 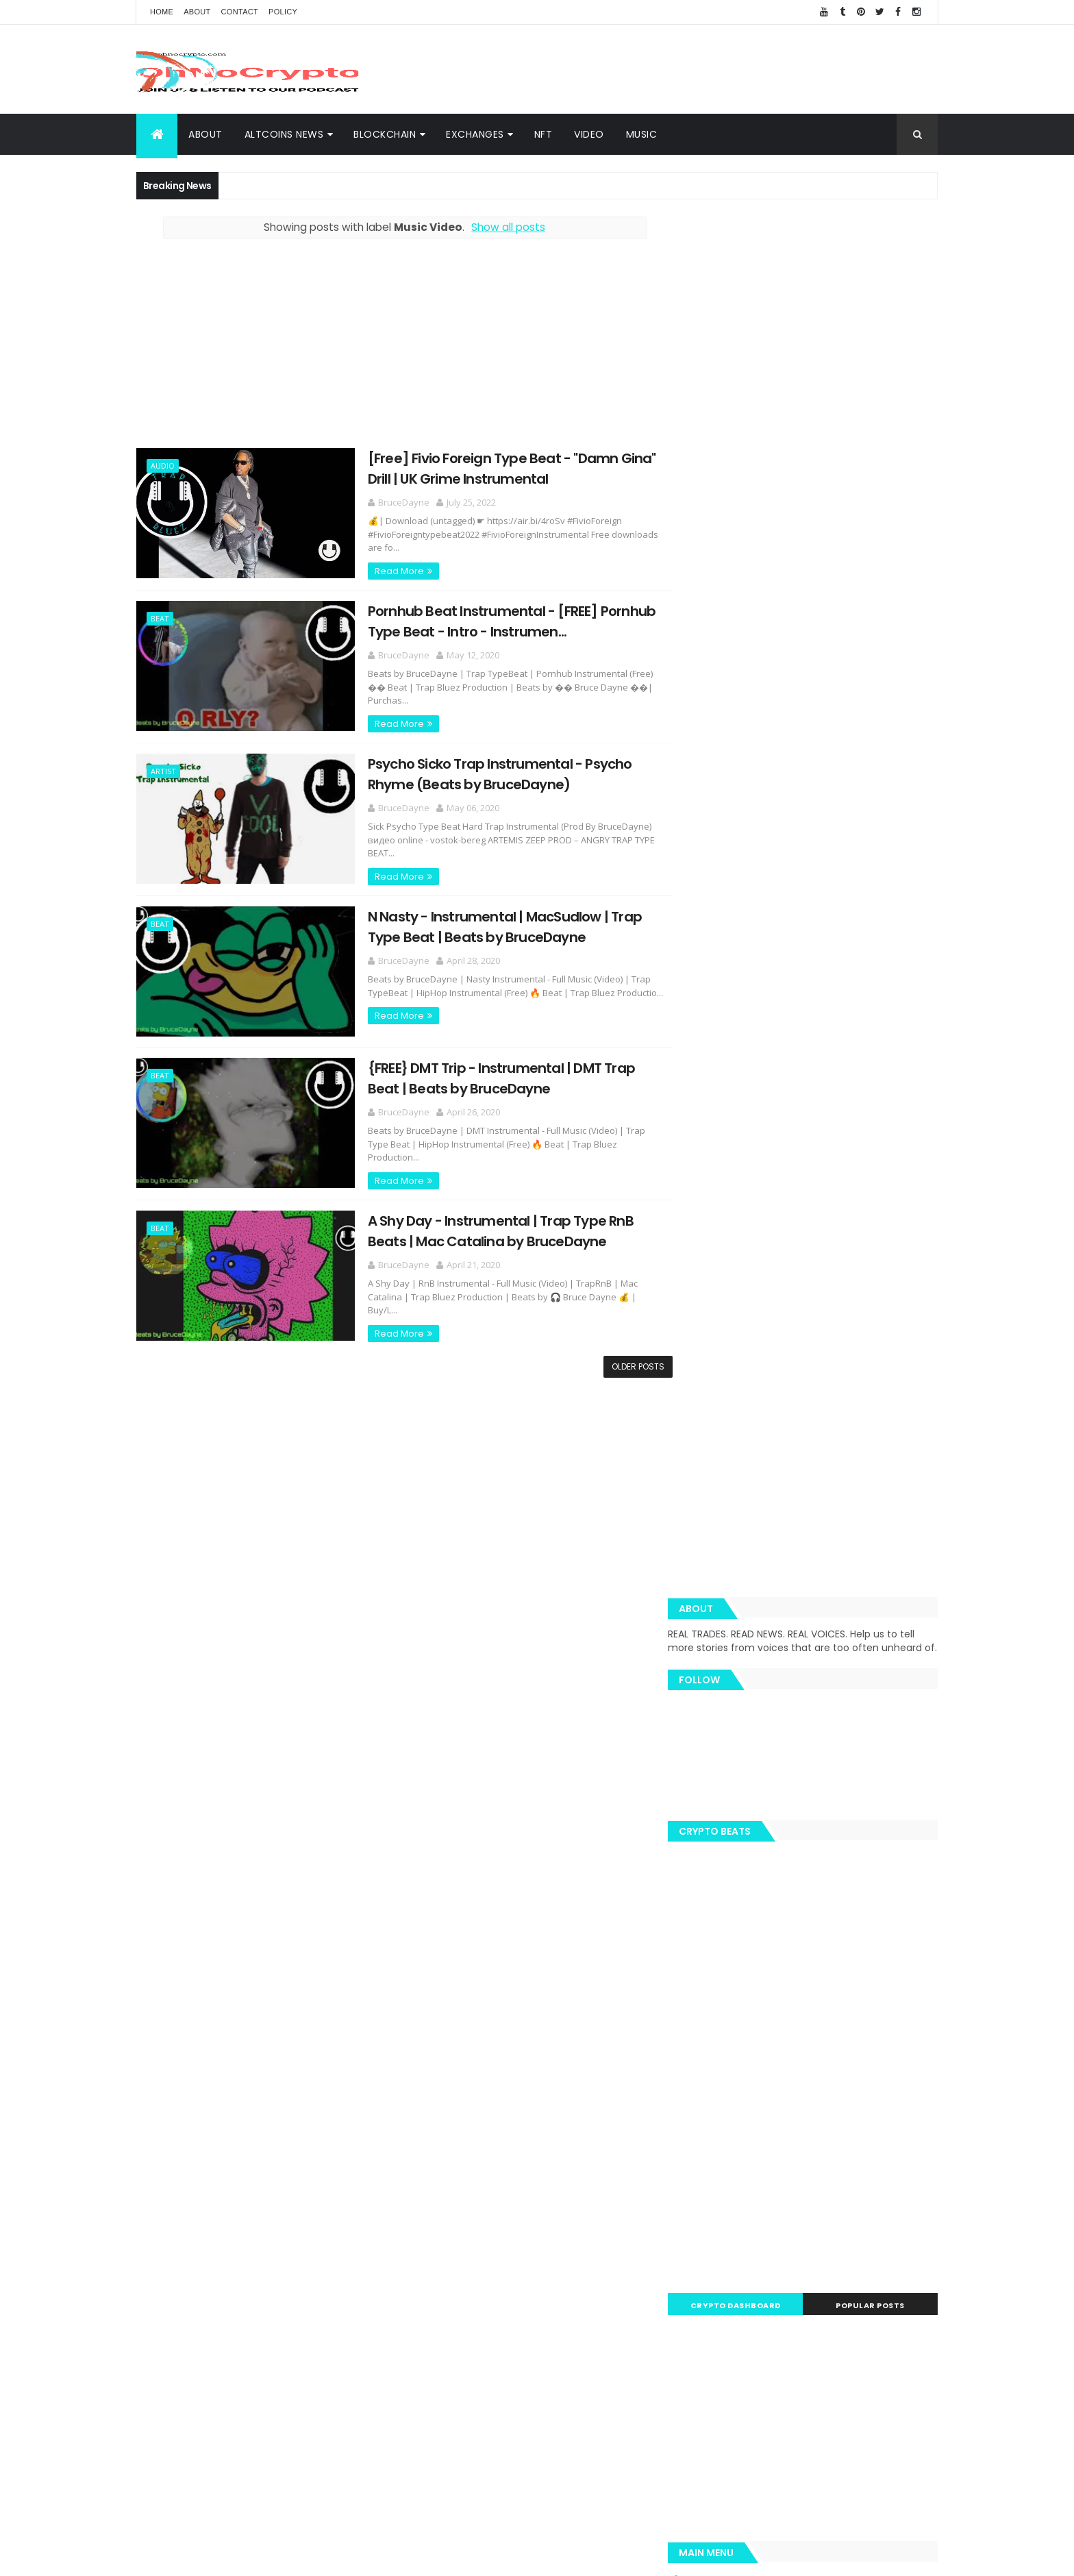 I want to click on AiUpNow, so click(x=439, y=2557).